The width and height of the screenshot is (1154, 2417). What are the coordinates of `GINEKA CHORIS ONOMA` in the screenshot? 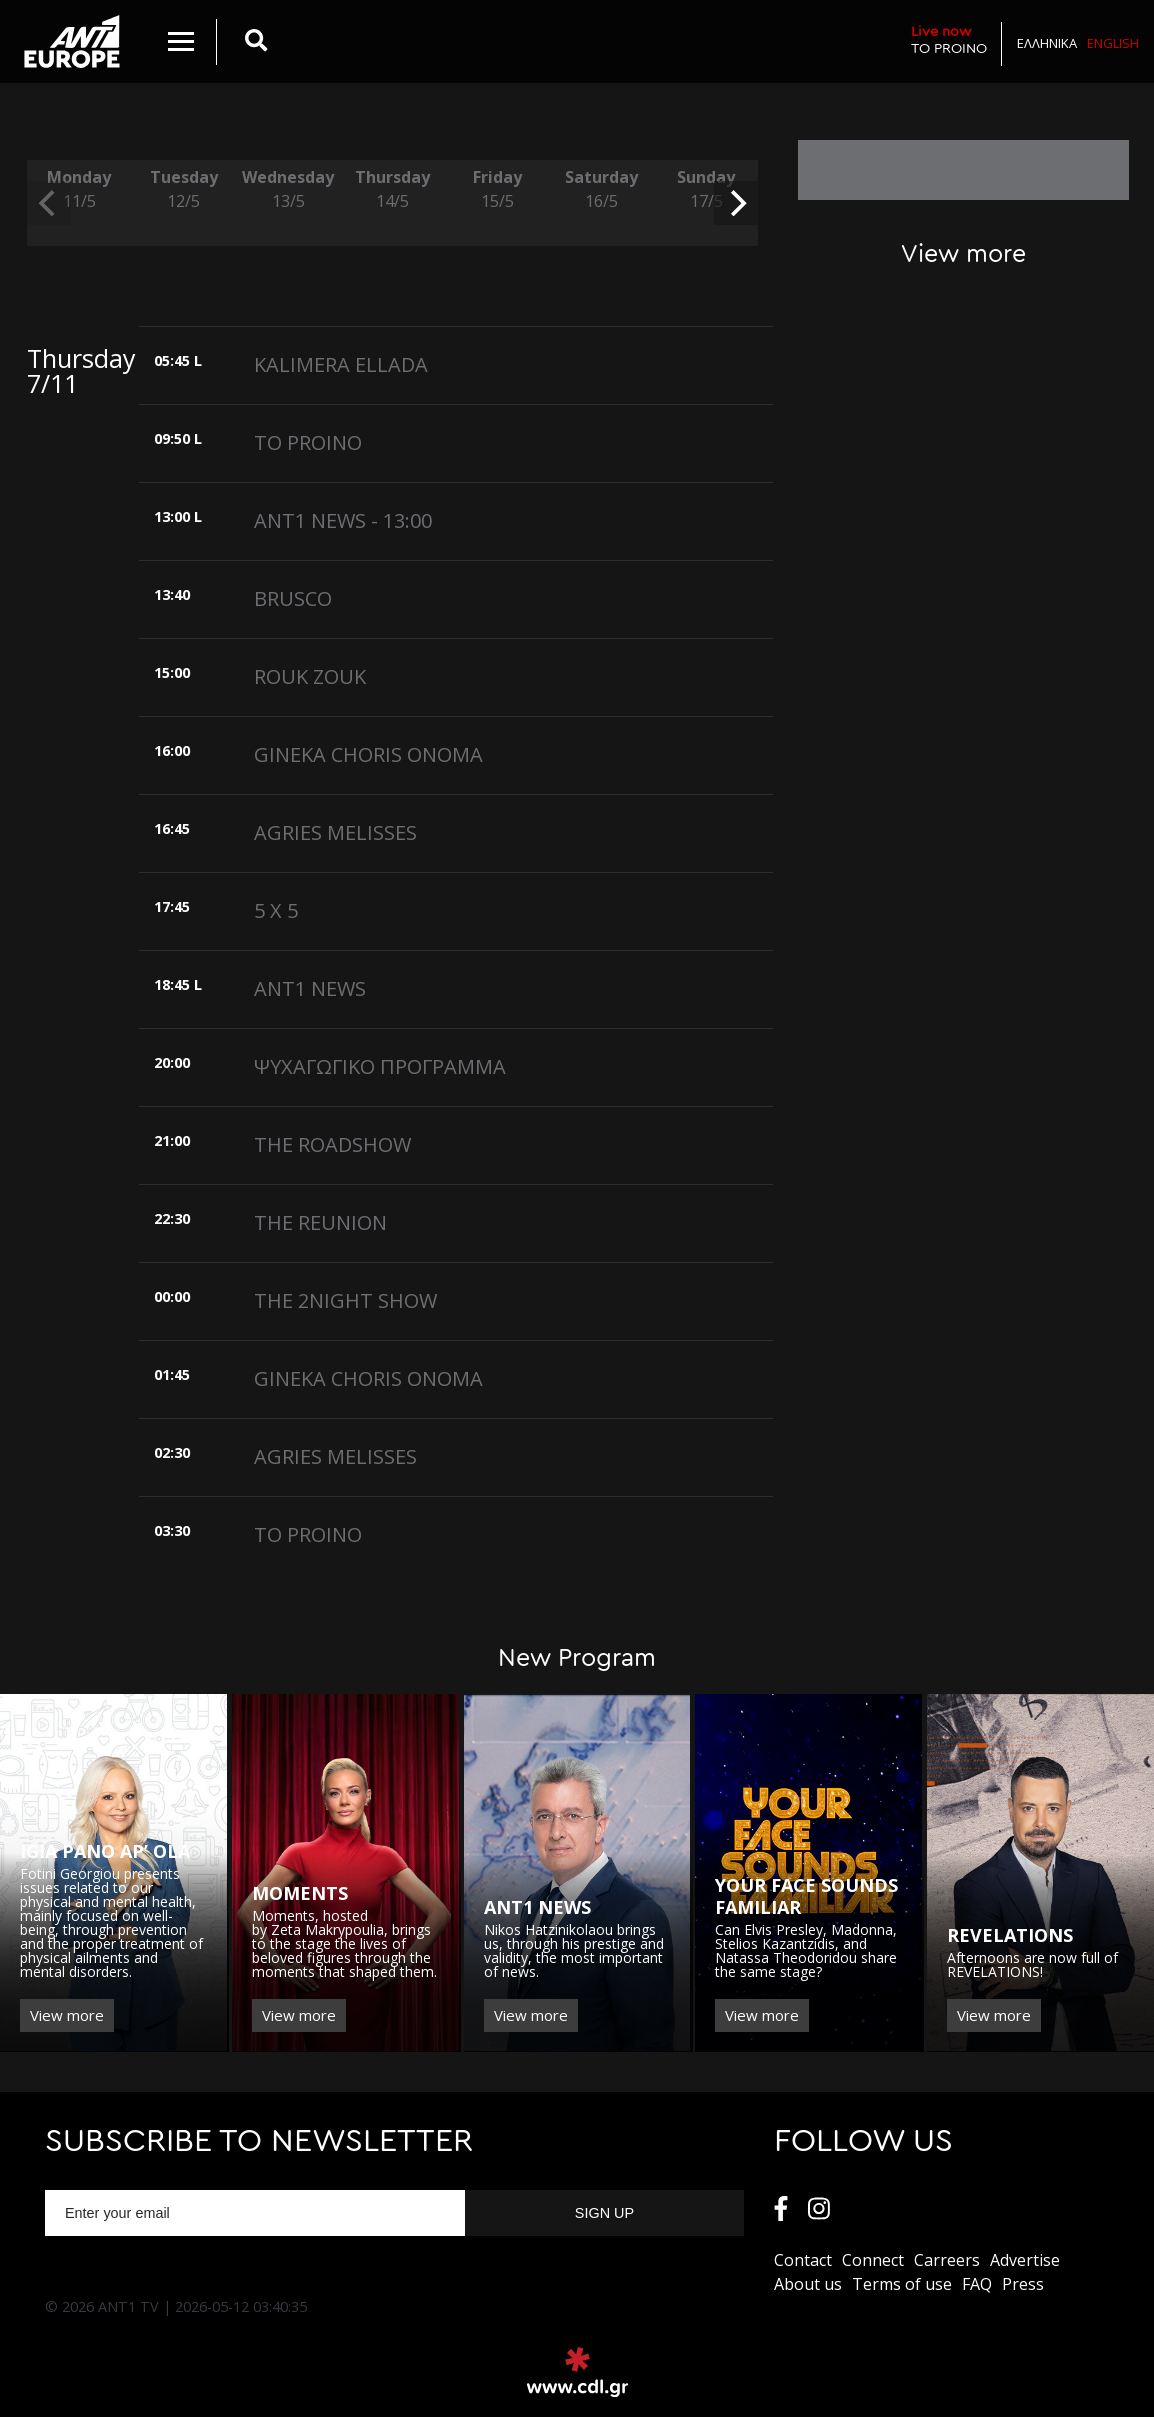 It's located at (368, 754).